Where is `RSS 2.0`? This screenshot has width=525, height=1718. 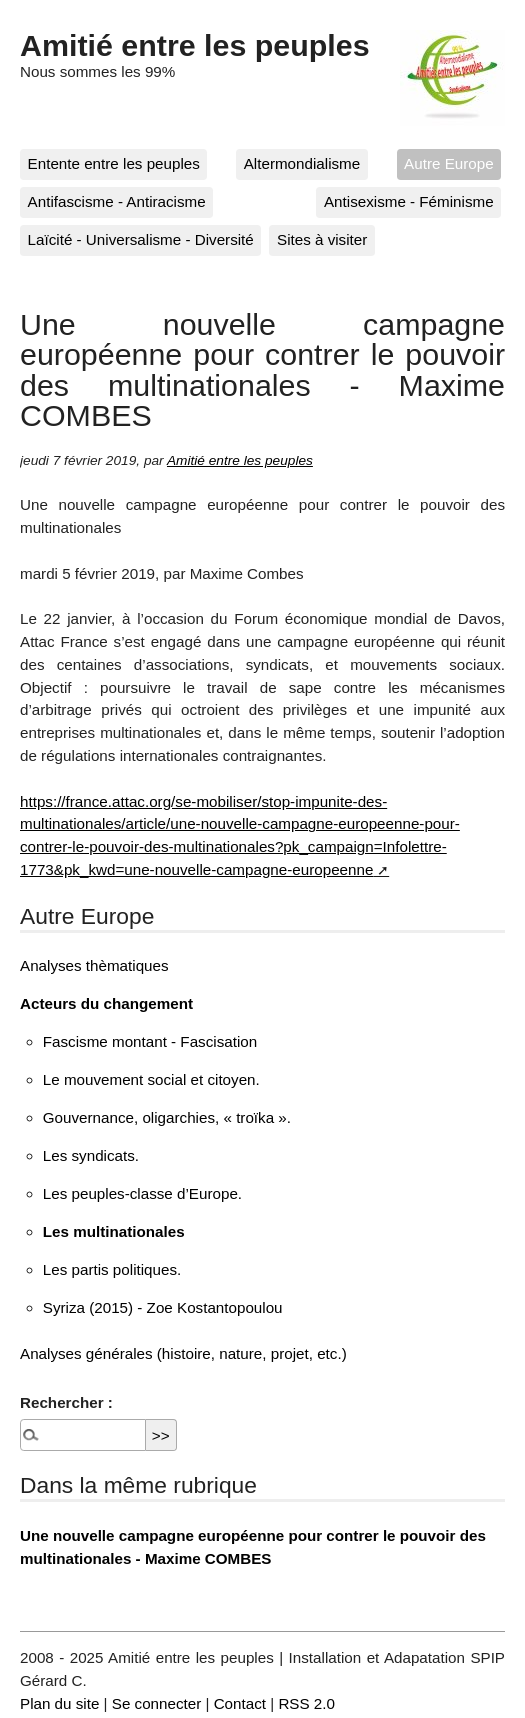
RSS 2.0 is located at coordinates (306, 1703).